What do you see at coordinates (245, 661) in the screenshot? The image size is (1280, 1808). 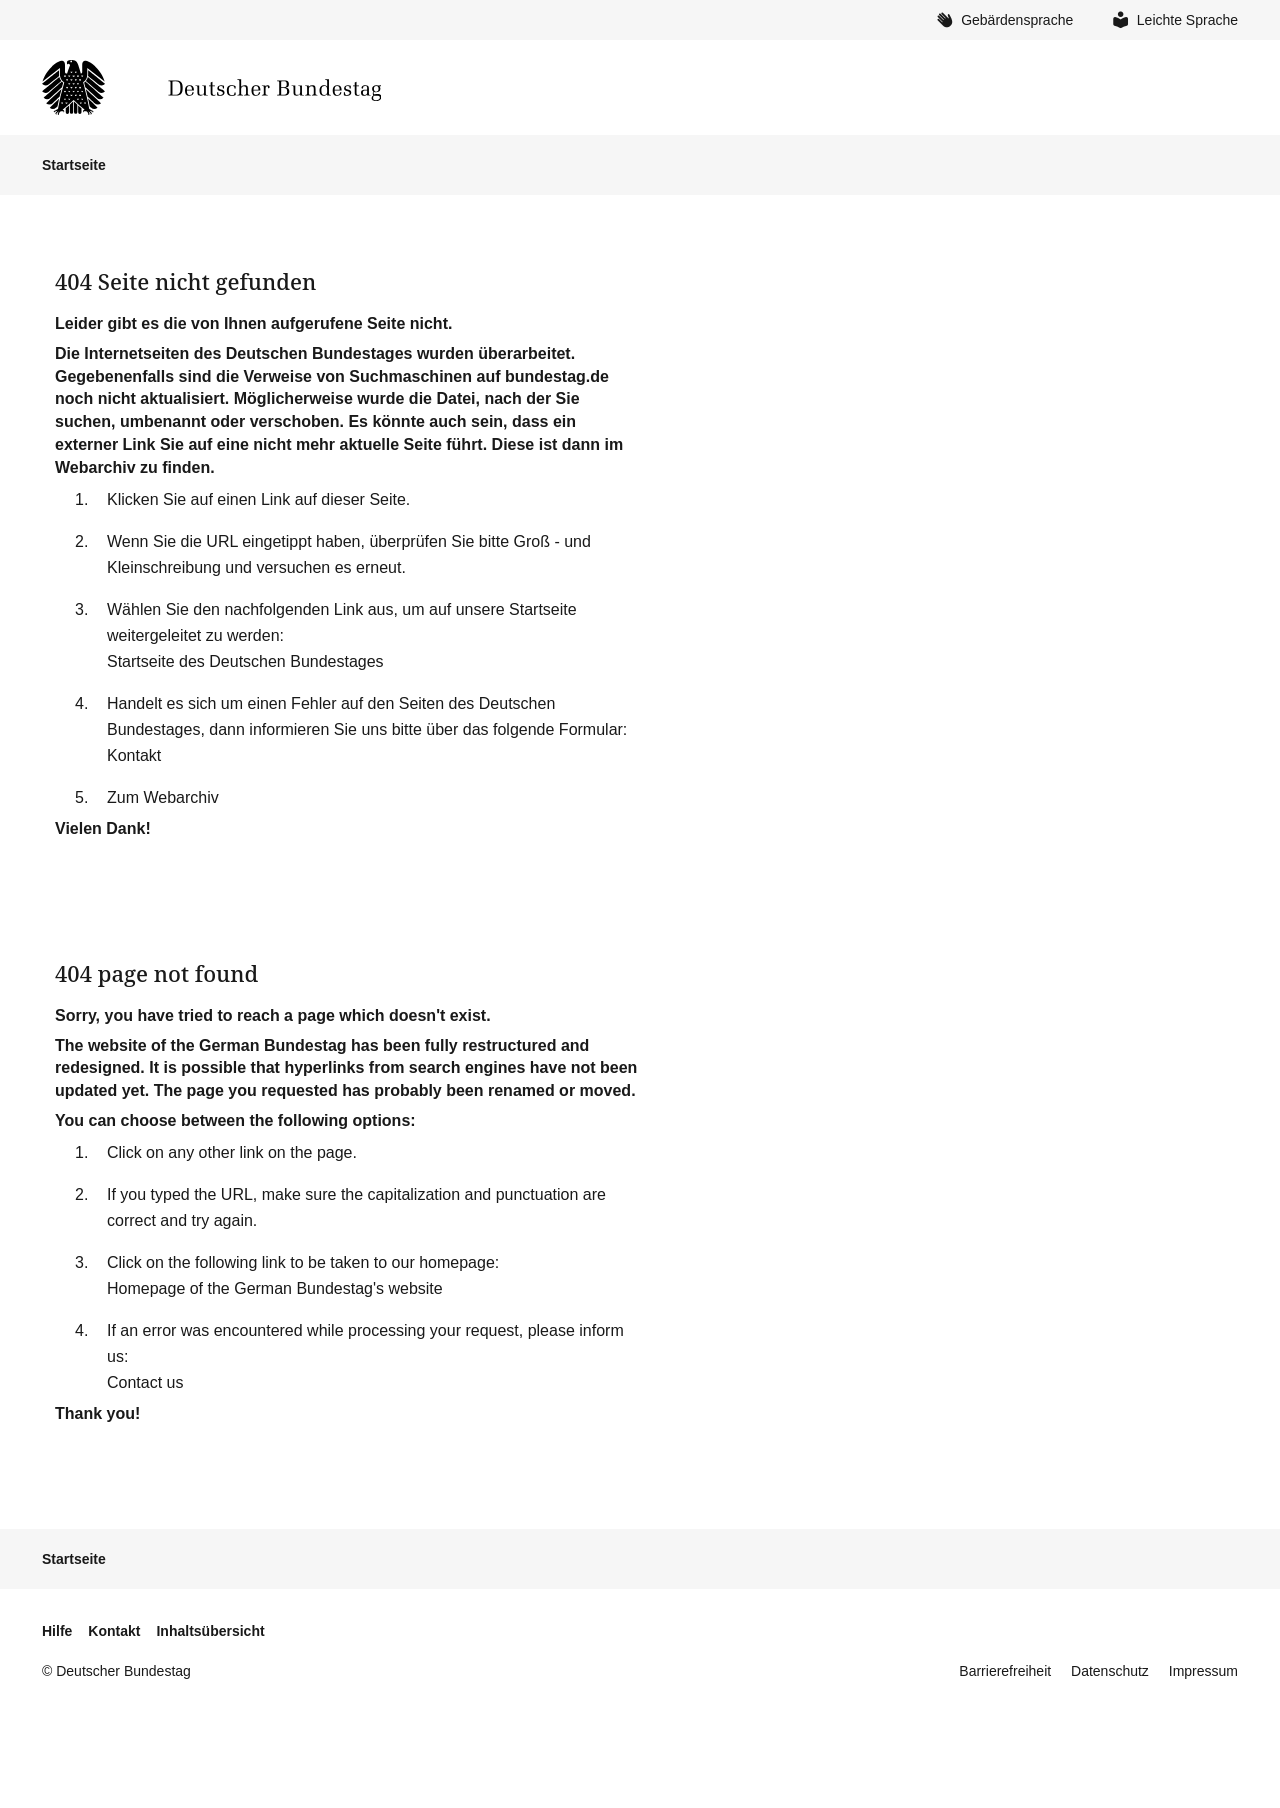 I see `Startseite des Deutschen Bundestages` at bounding box center [245, 661].